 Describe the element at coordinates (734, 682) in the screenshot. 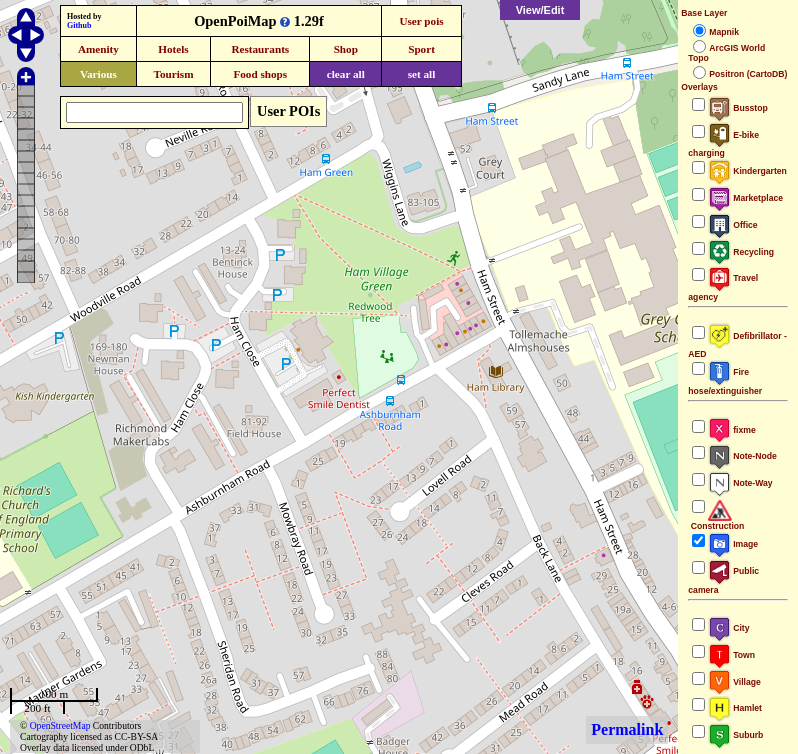

I see `Village` at that location.